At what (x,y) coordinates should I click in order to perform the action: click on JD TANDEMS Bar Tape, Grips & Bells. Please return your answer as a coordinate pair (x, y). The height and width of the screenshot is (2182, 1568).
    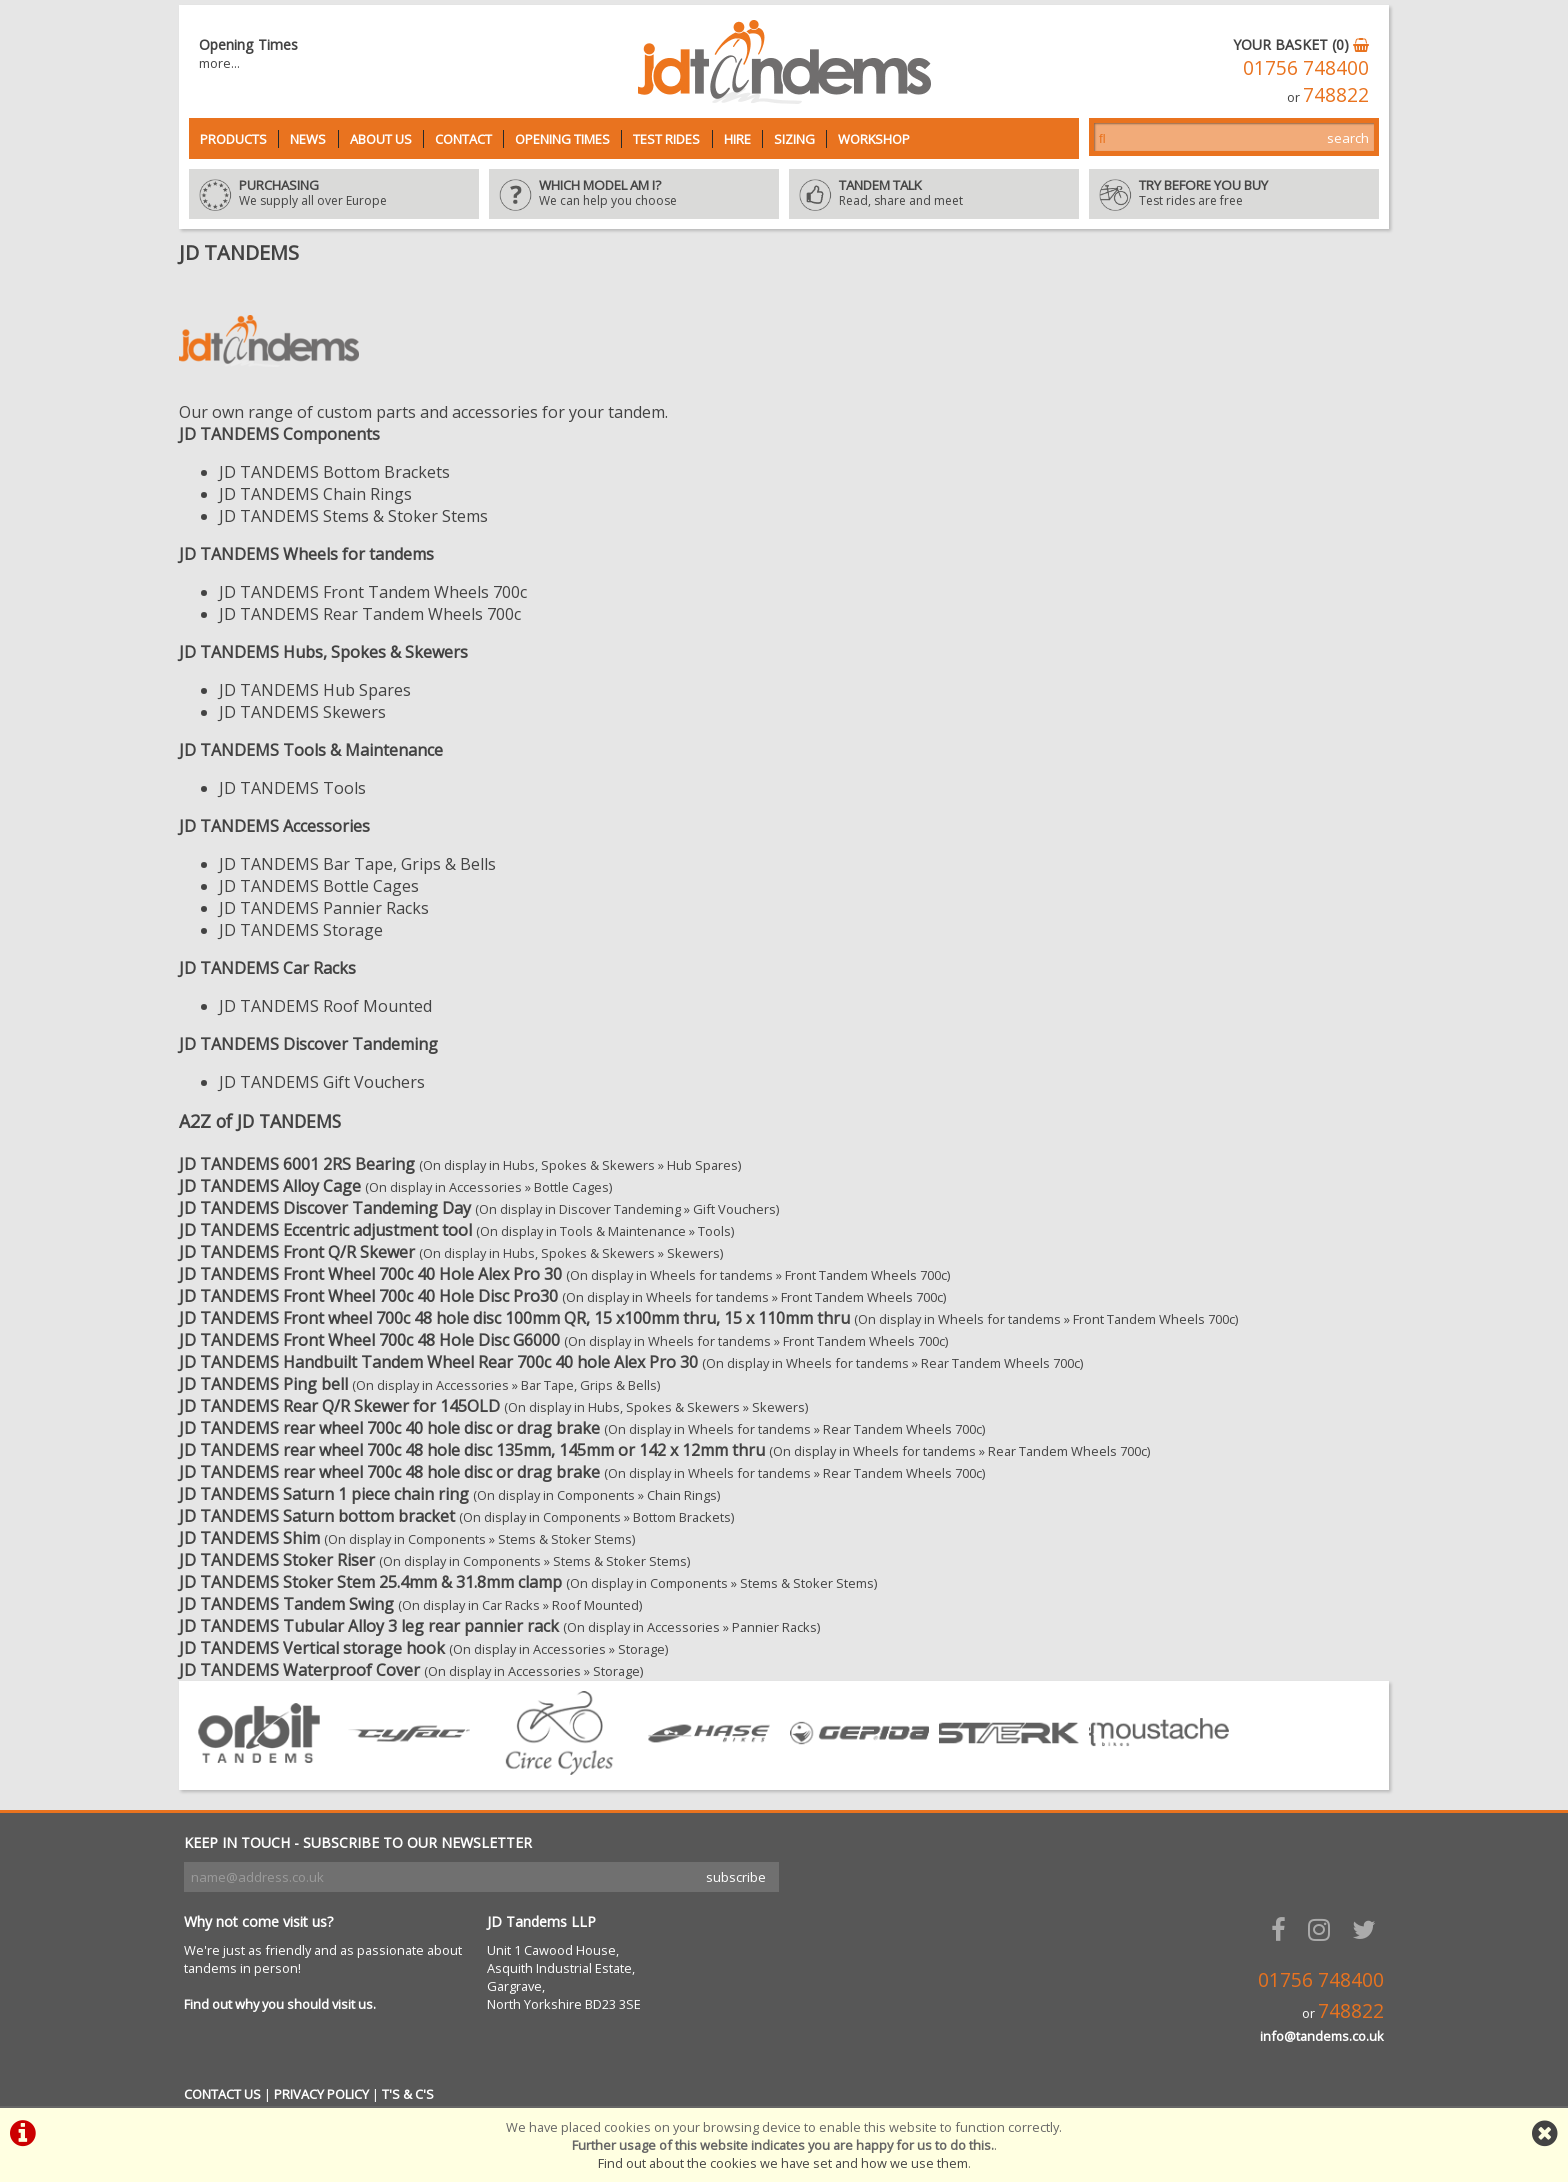
    Looking at the image, I should click on (357, 864).